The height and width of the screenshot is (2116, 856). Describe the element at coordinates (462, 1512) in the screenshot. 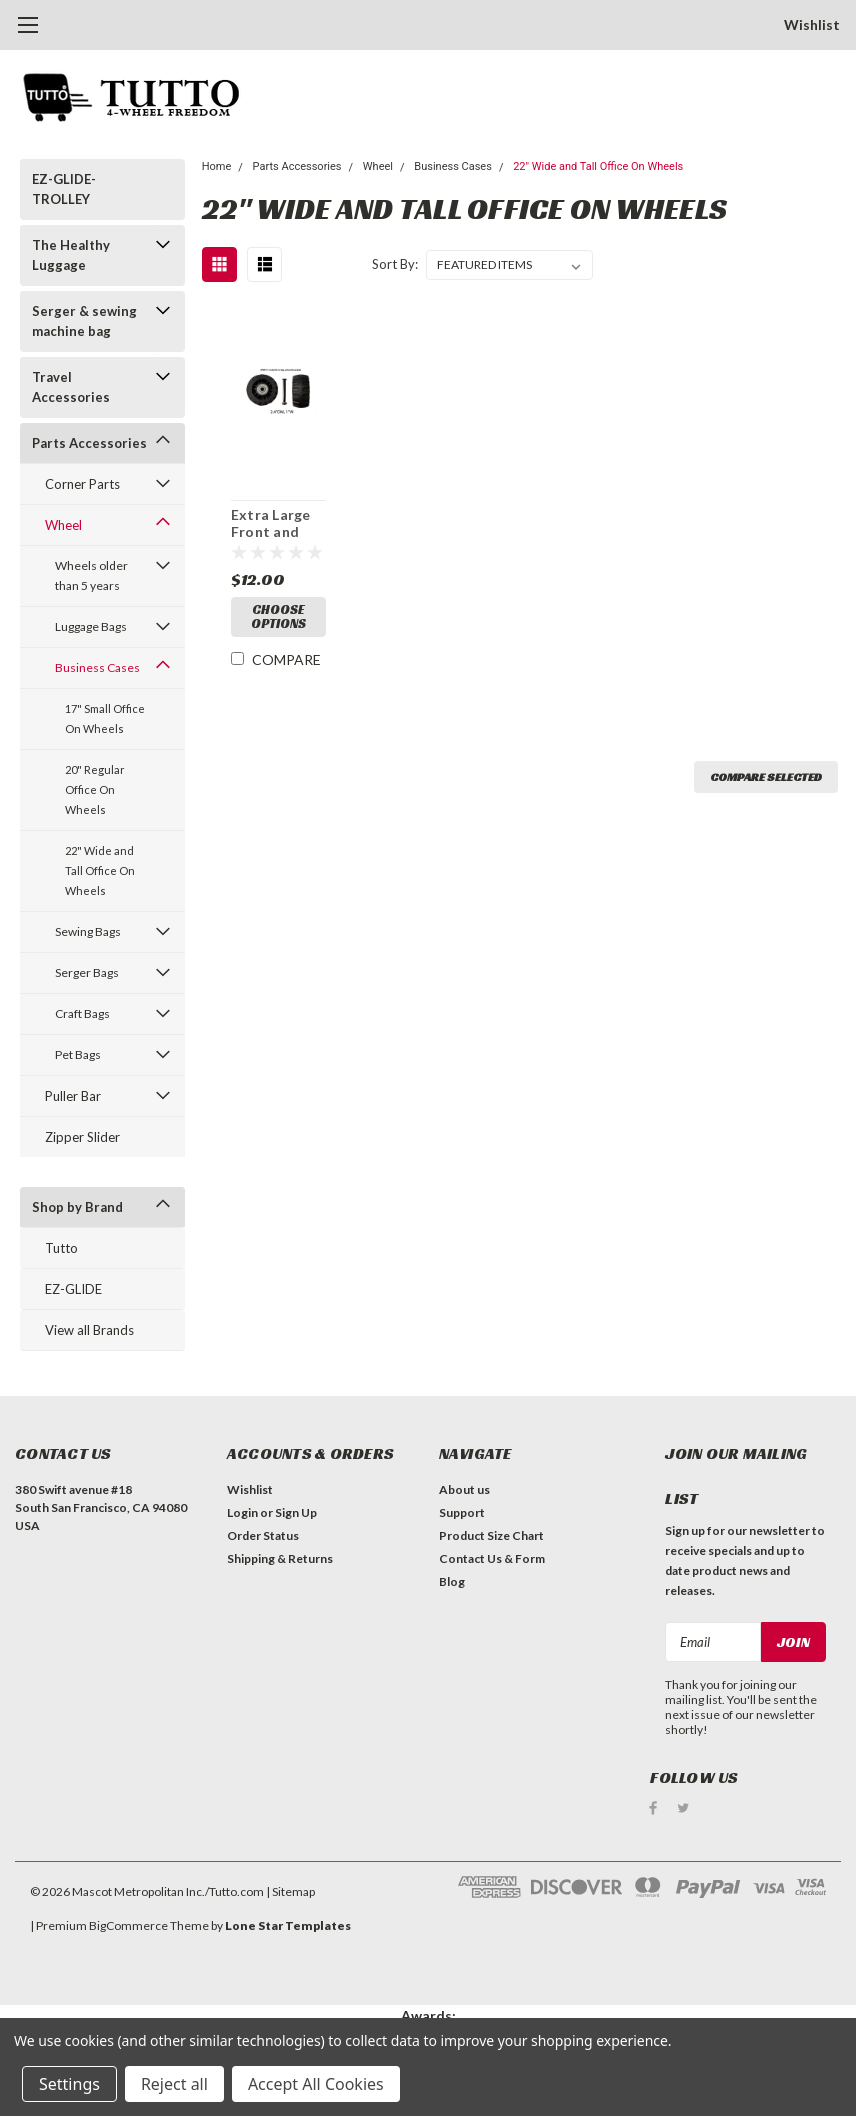

I see `Support` at that location.